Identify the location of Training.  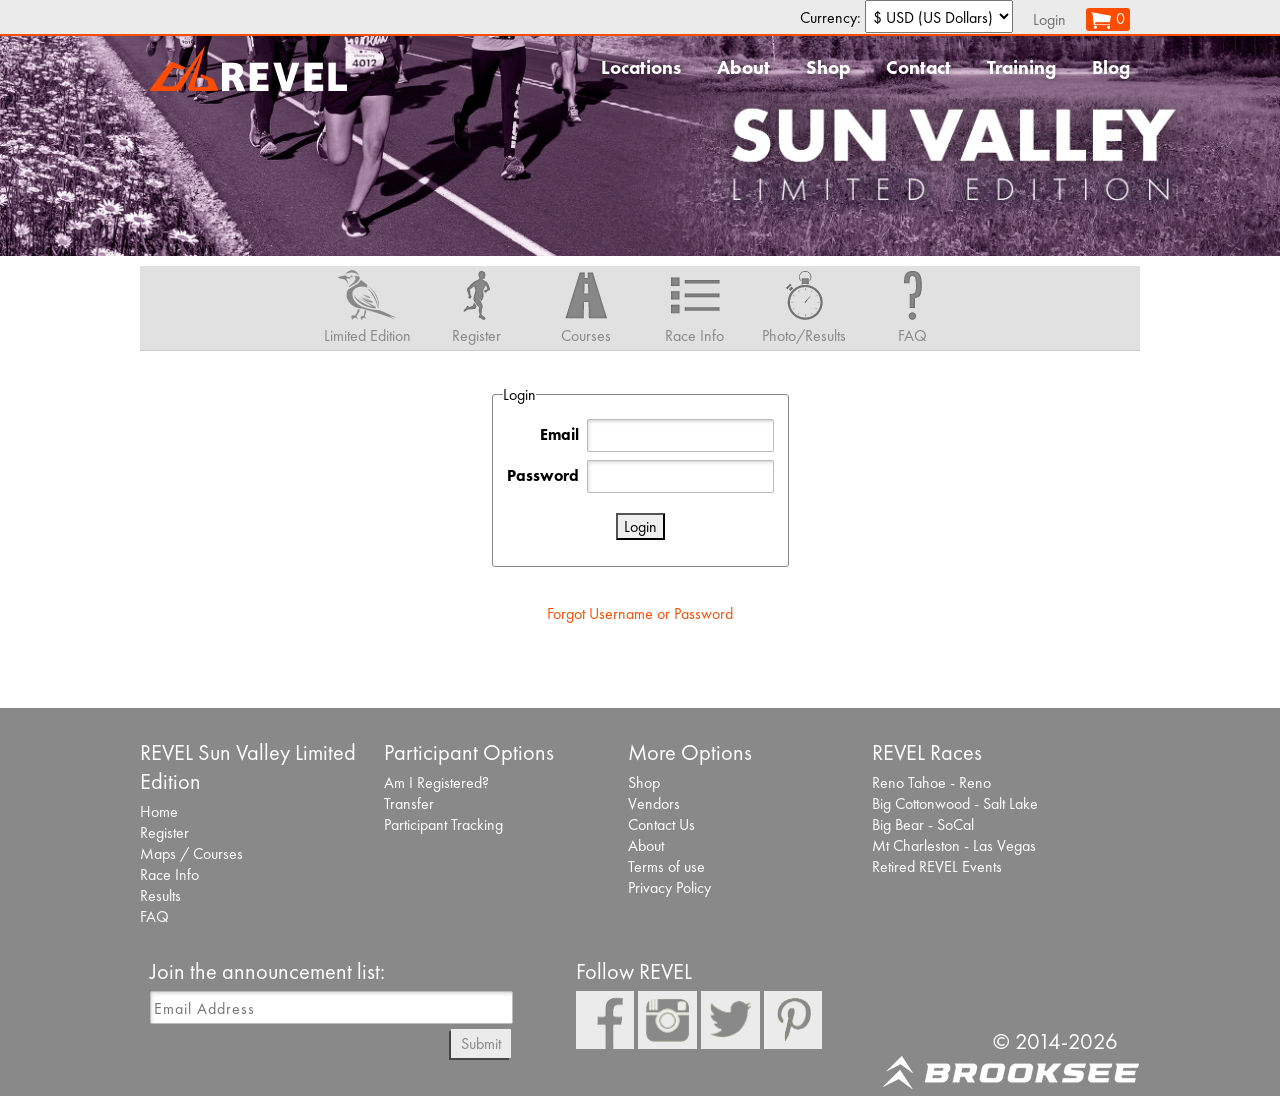
(1021, 67).